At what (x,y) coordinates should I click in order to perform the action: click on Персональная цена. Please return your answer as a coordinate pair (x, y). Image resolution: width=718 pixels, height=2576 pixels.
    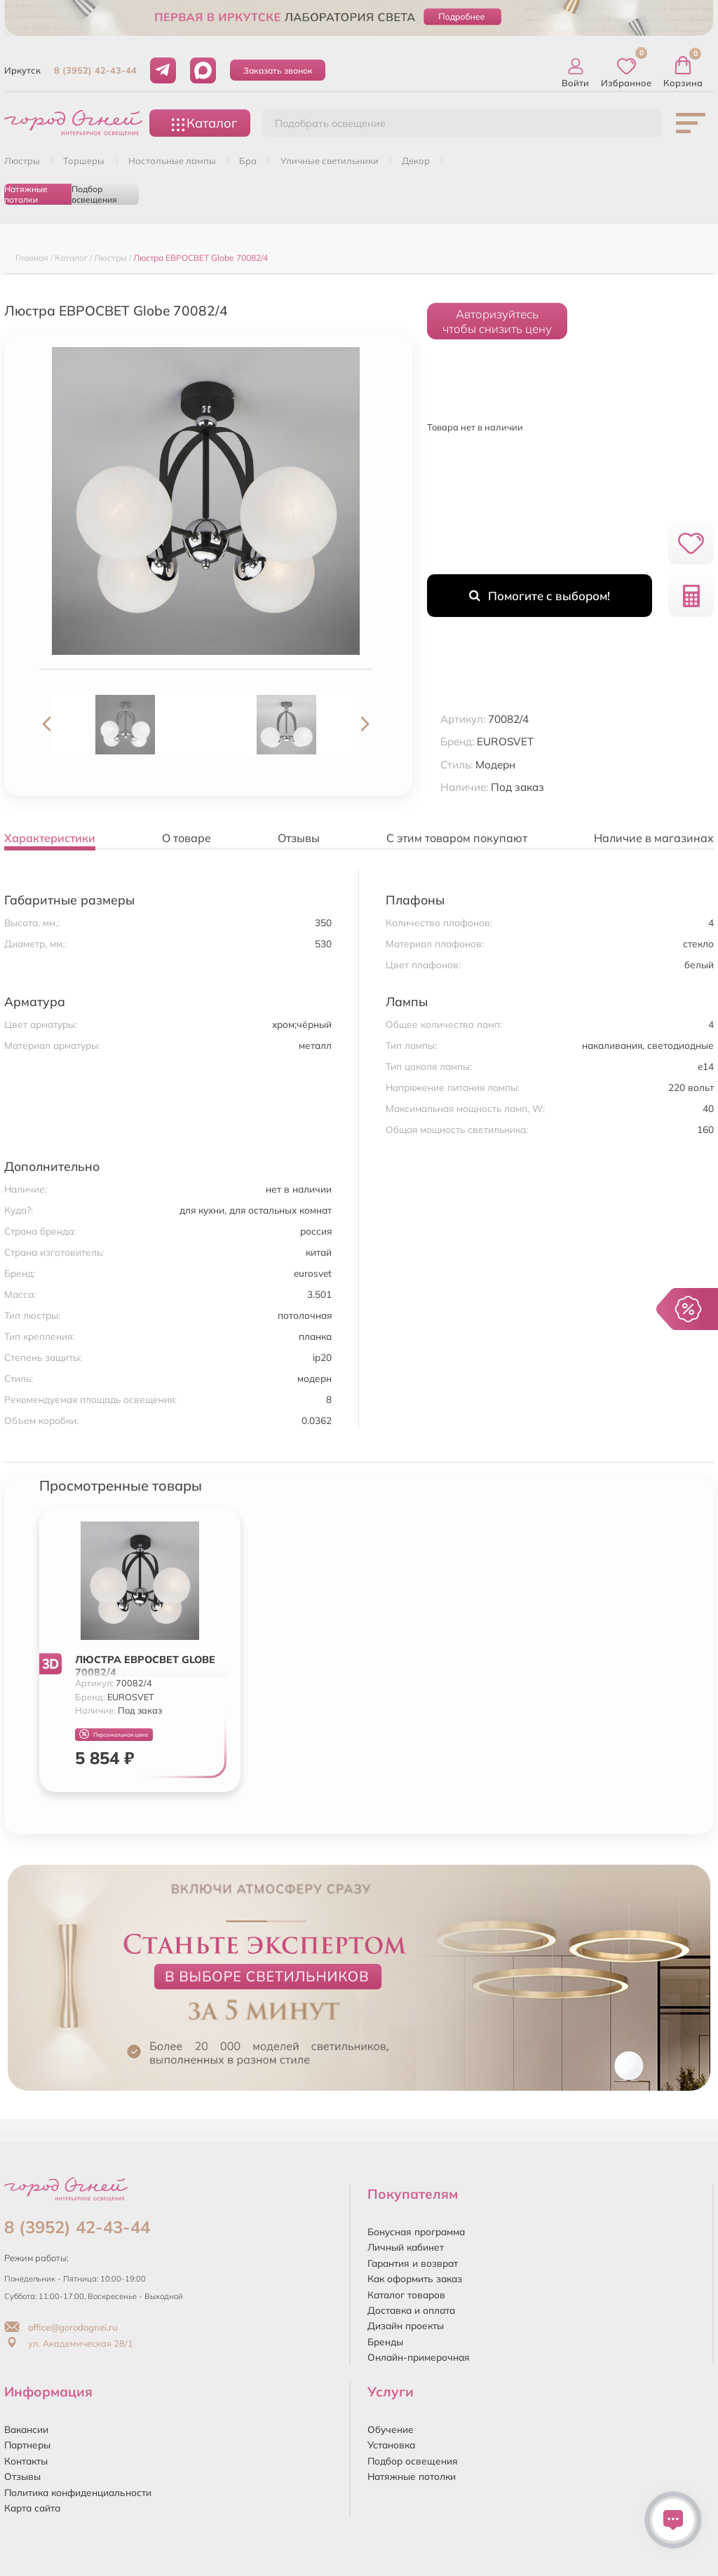
    Looking at the image, I should click on (113, 1734).